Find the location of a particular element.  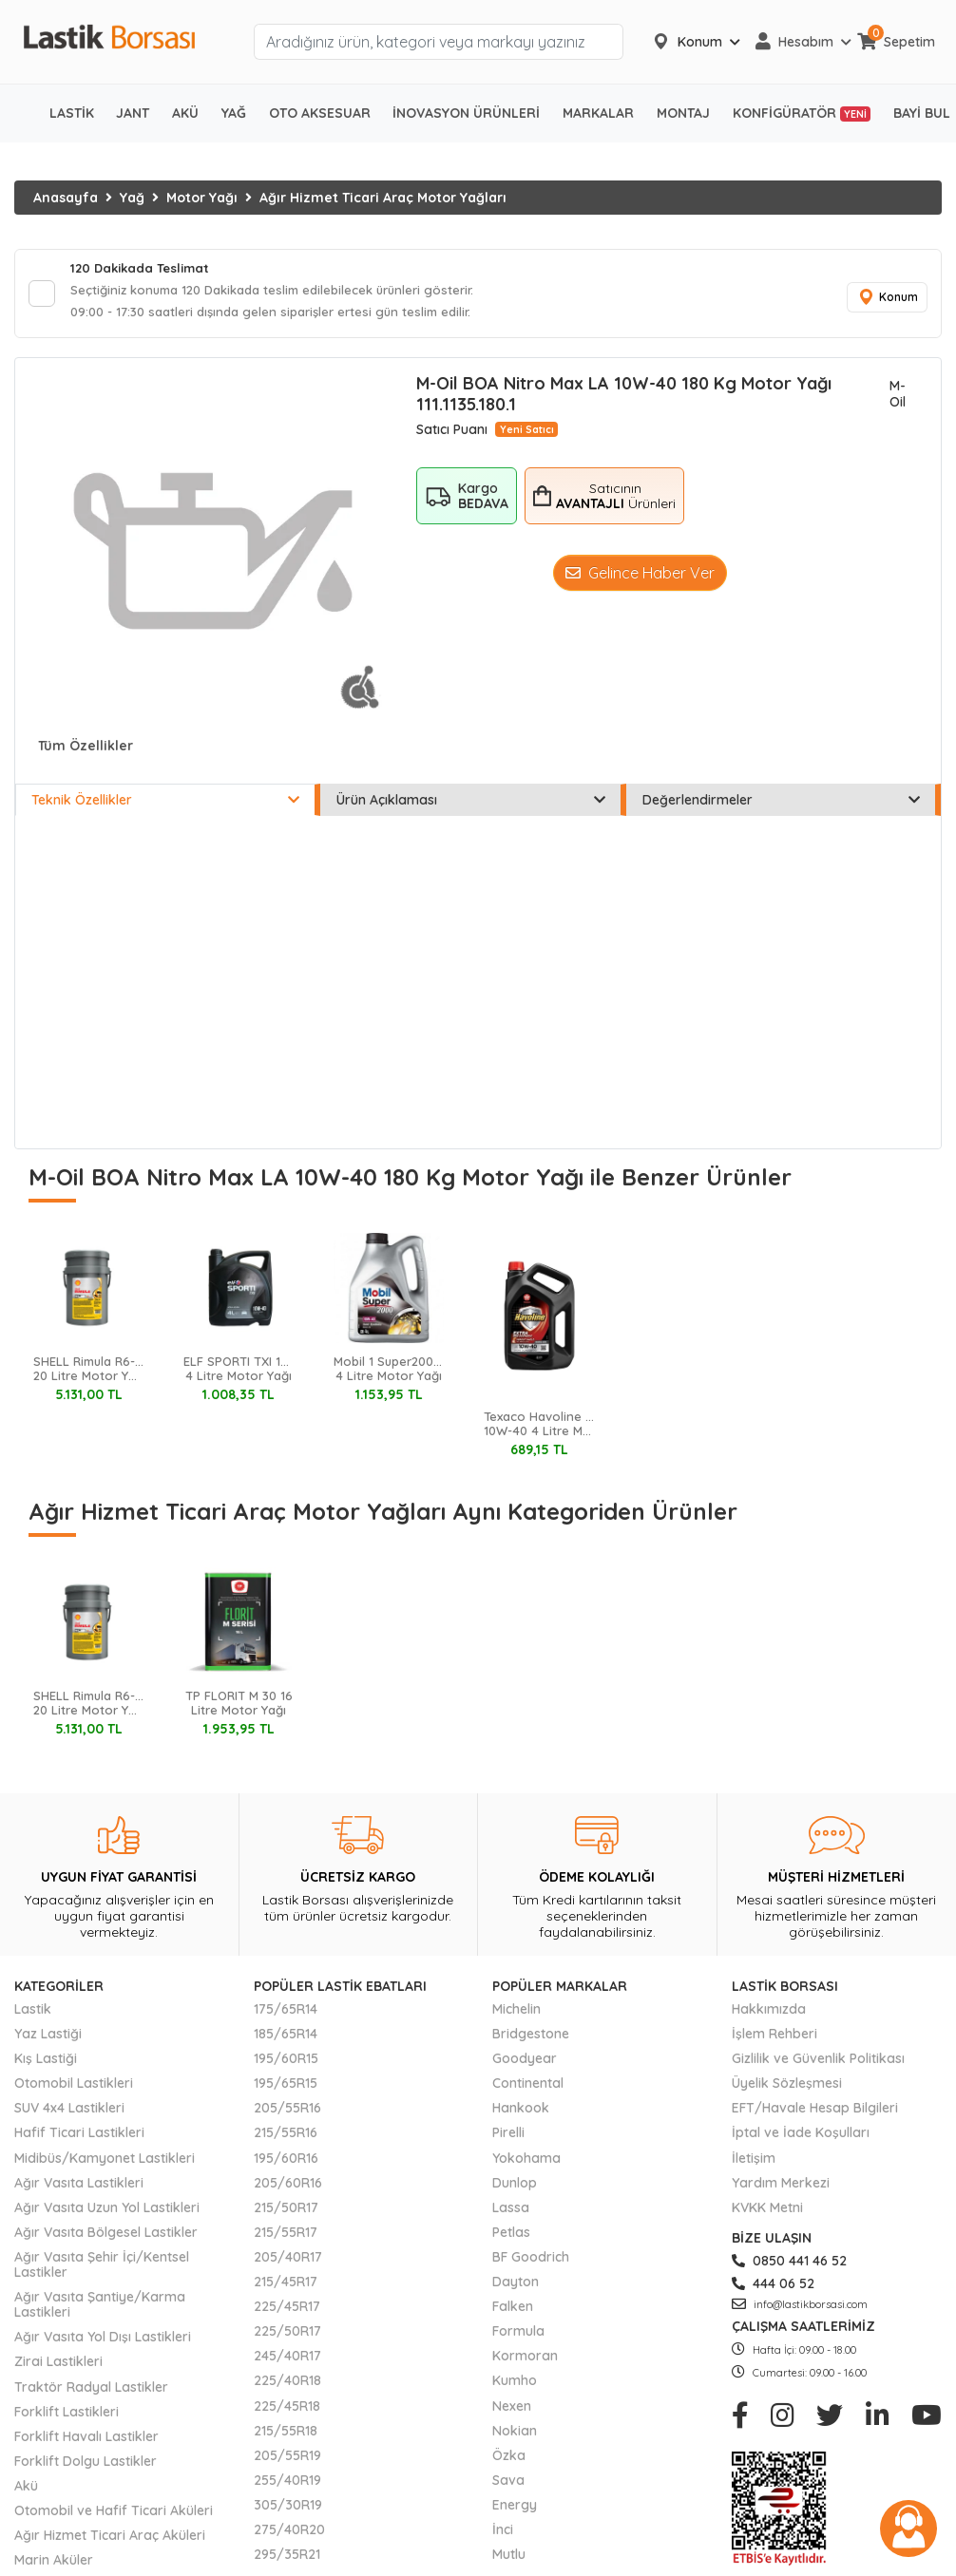

Gizlilik ve Güvenlik Politikası is located at coordinates (818, 2064).